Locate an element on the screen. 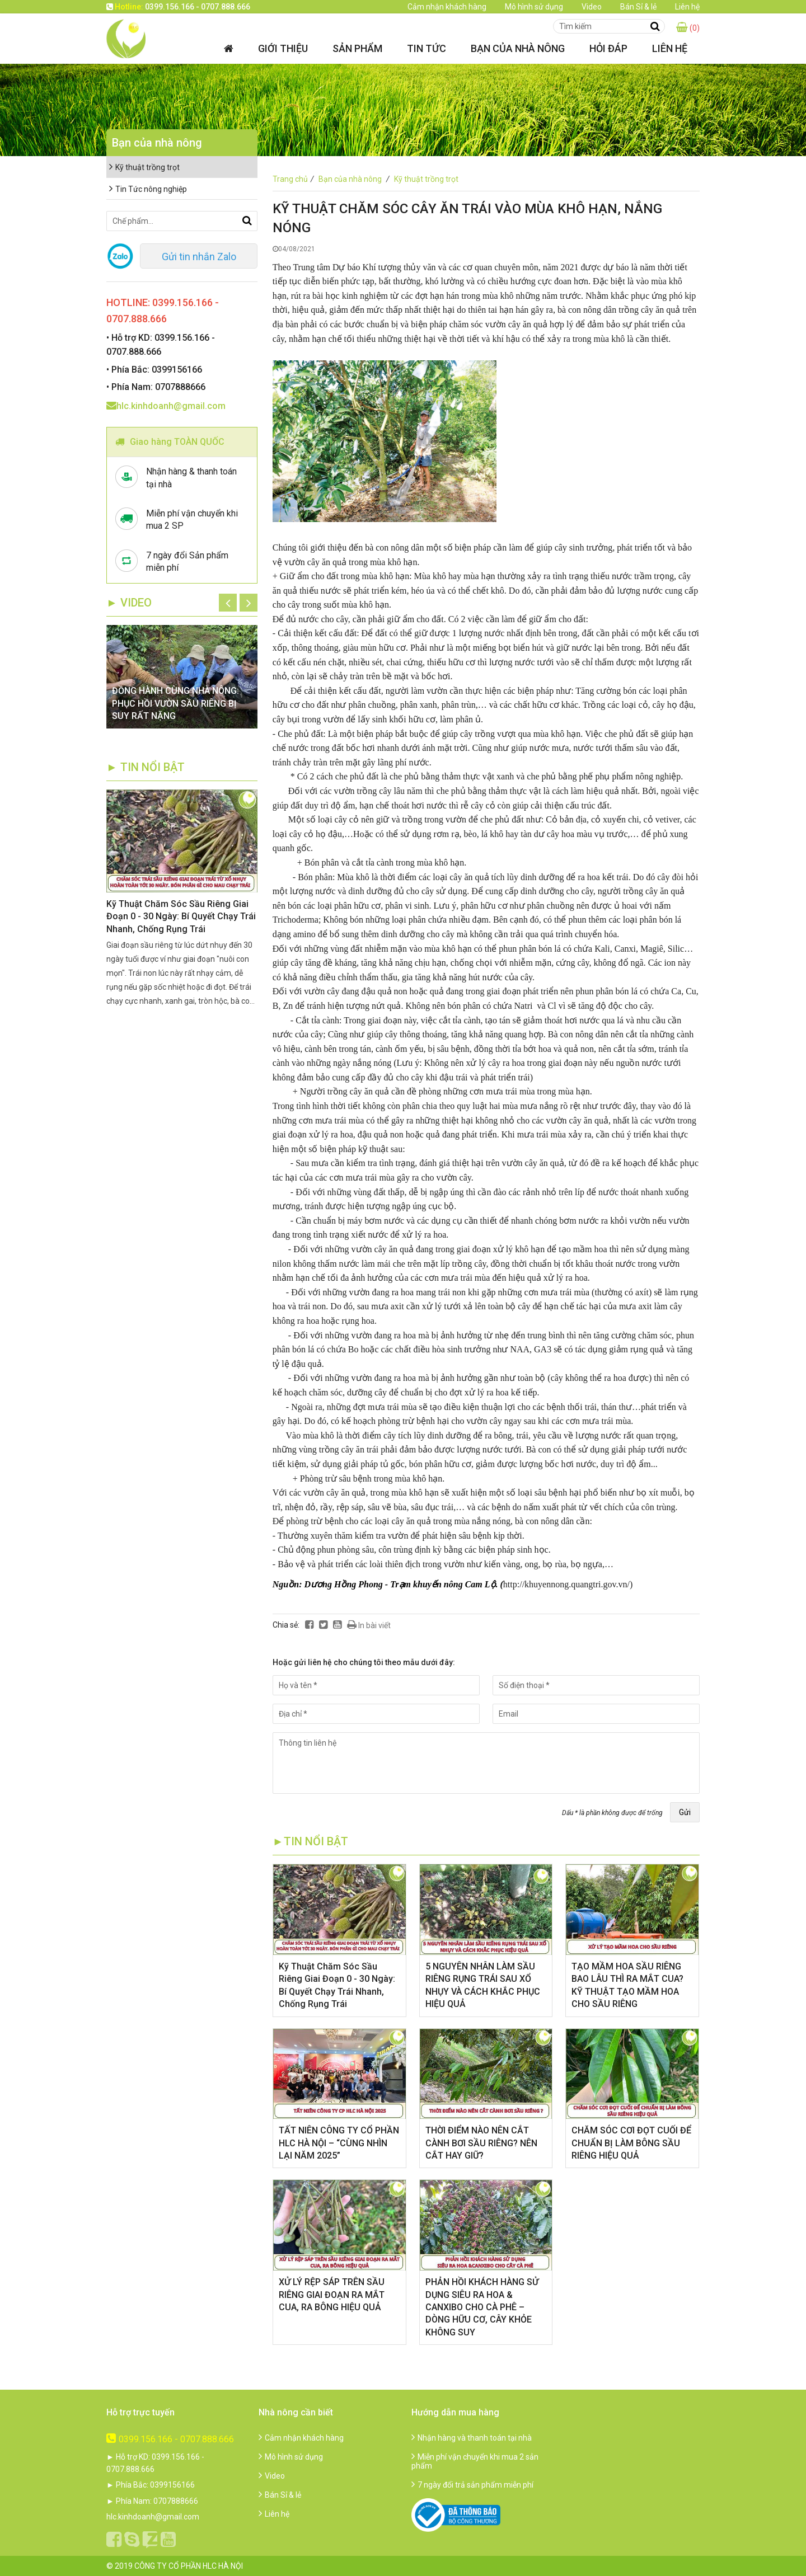 This screenshot has width=806, height=2576. Tin tức is located at coordinates (426, 48).